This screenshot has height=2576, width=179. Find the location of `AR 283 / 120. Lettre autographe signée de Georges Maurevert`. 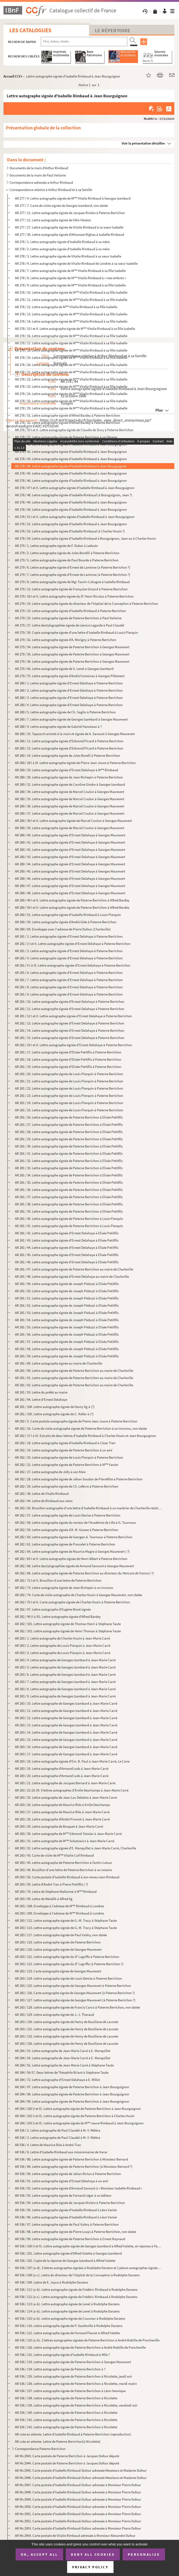

AR 283 / 120. Lettre autographe signée de Georges Maurevert is located at coordinates (58, 1949).